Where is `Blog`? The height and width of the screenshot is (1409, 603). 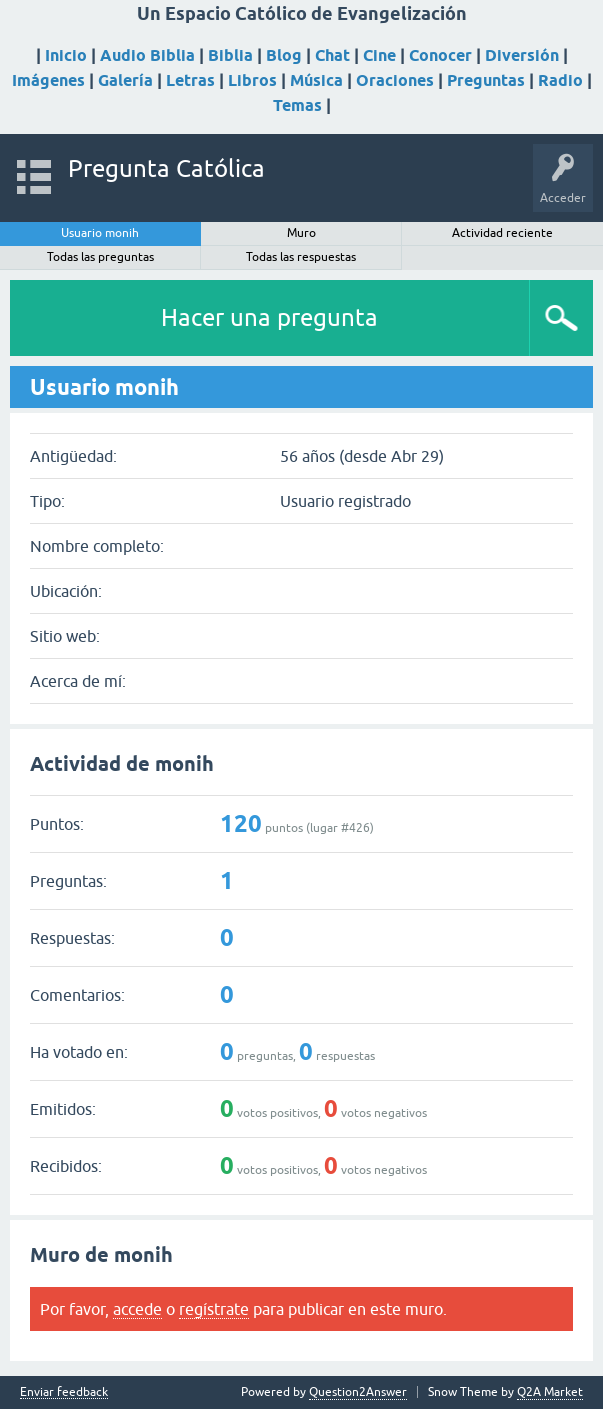
Blog is located at coordinates (284, 55).